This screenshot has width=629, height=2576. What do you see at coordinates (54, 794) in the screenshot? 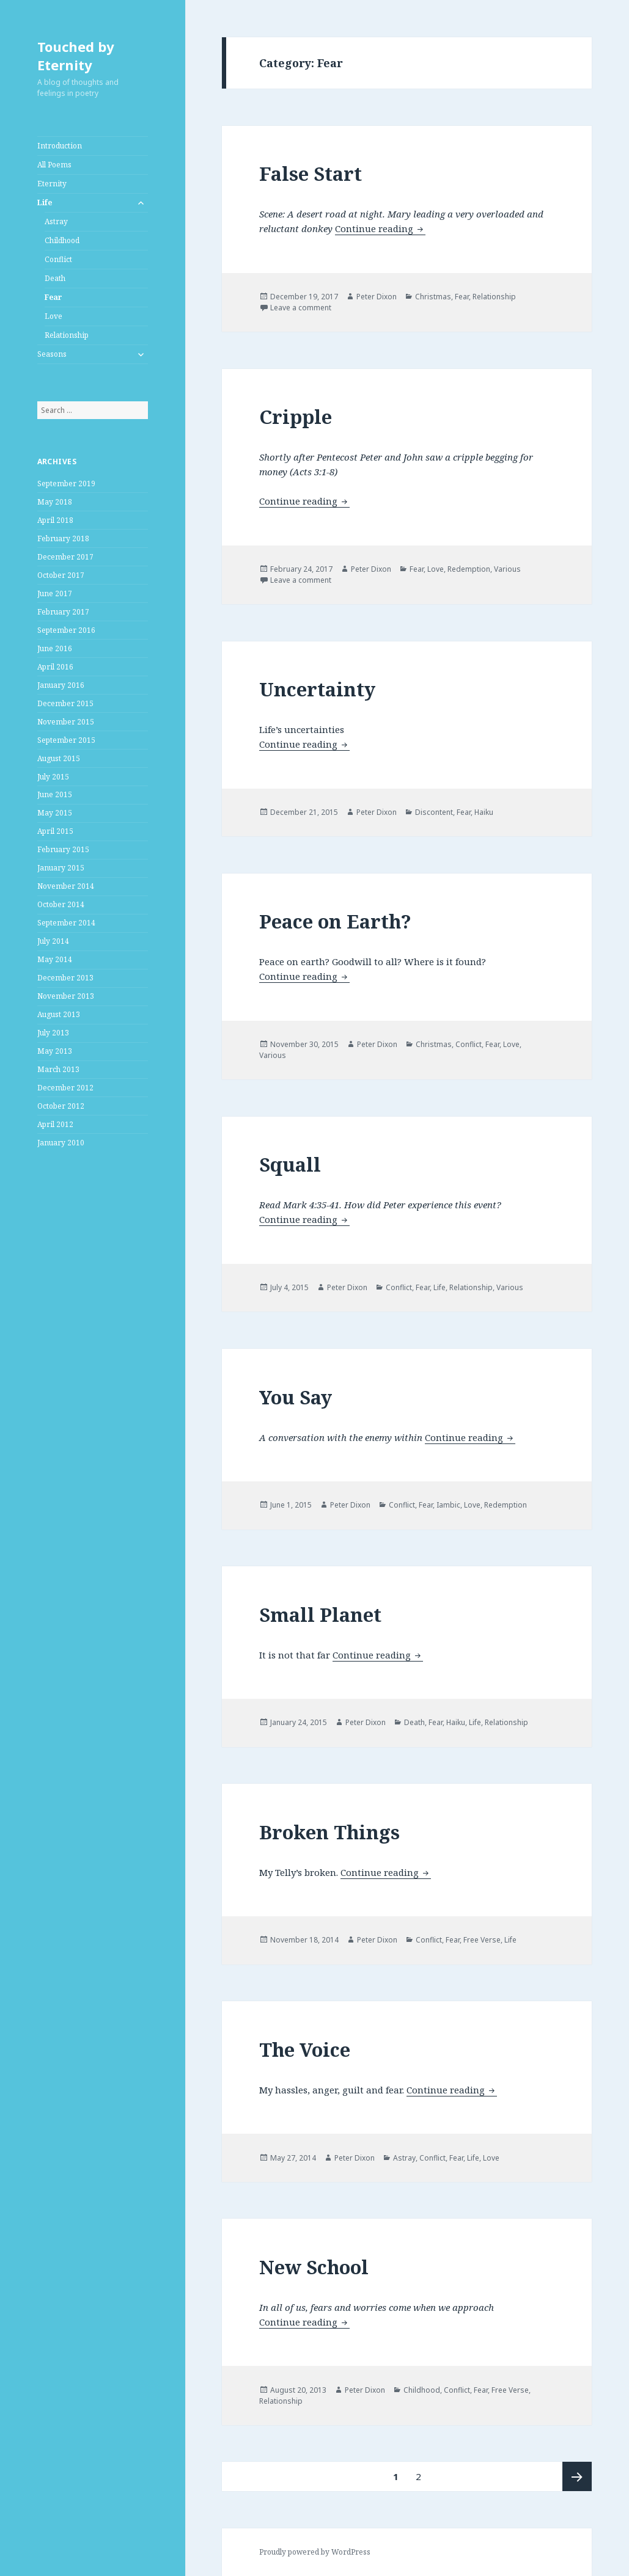
I see `June 2015` at bounding box center [54, 794].